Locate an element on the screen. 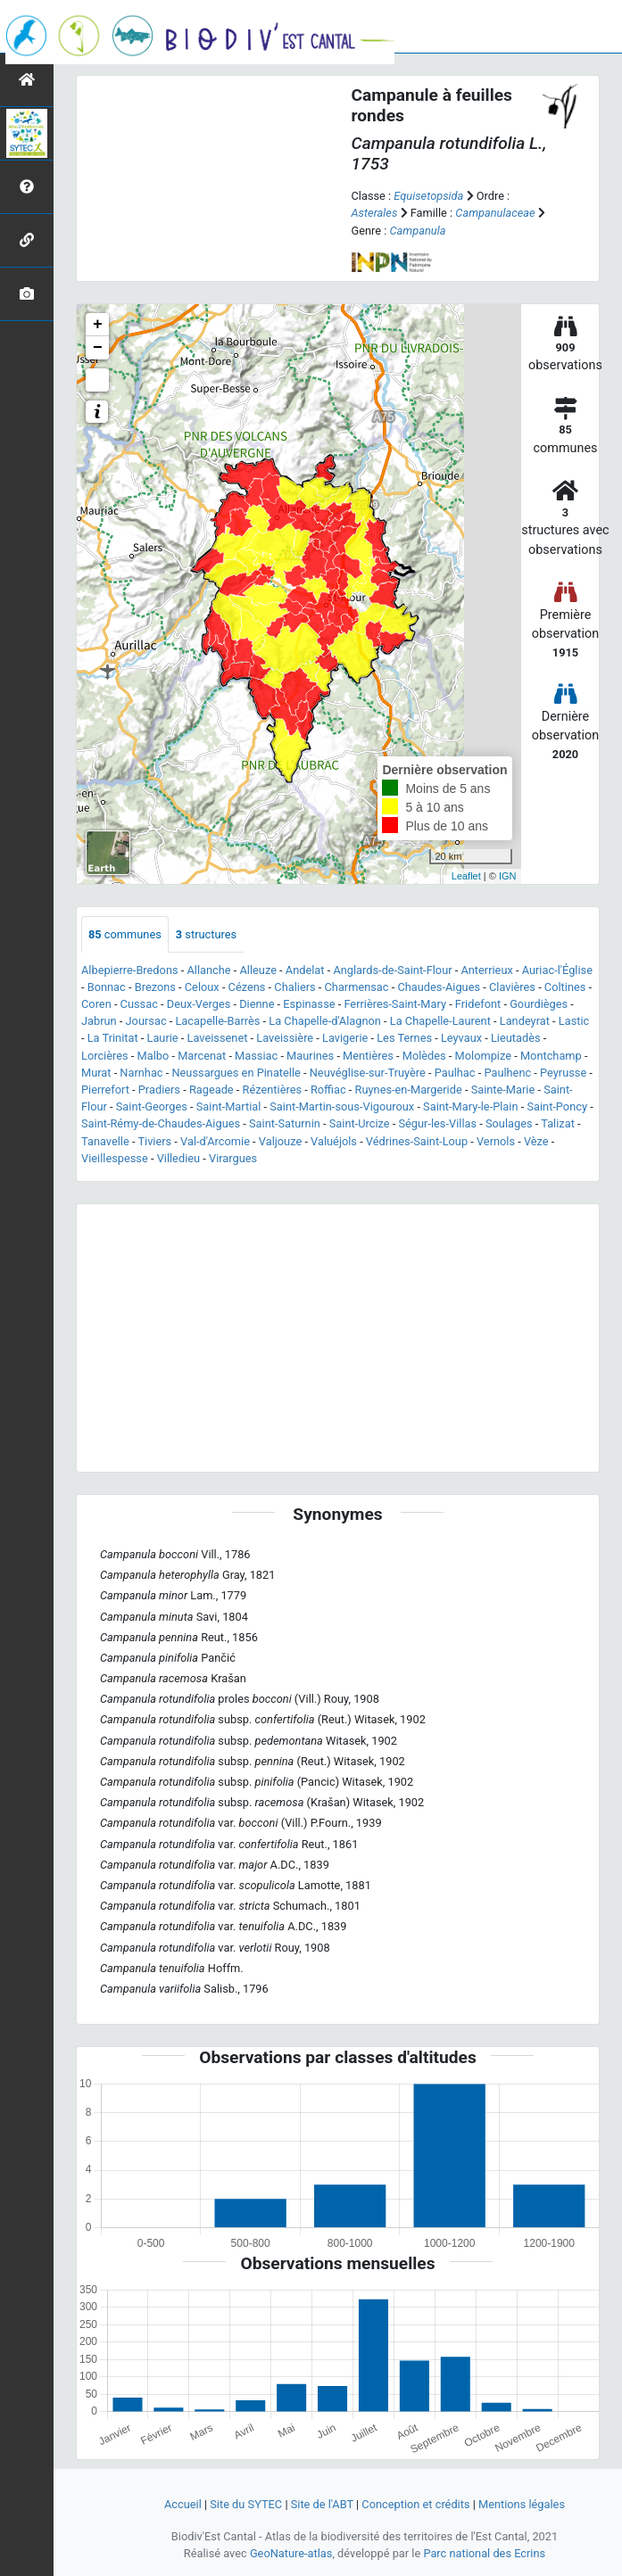 Image resolution: width=622 pixels, height=2576 pixels. Lastic is located at coordinates (574, 1021).